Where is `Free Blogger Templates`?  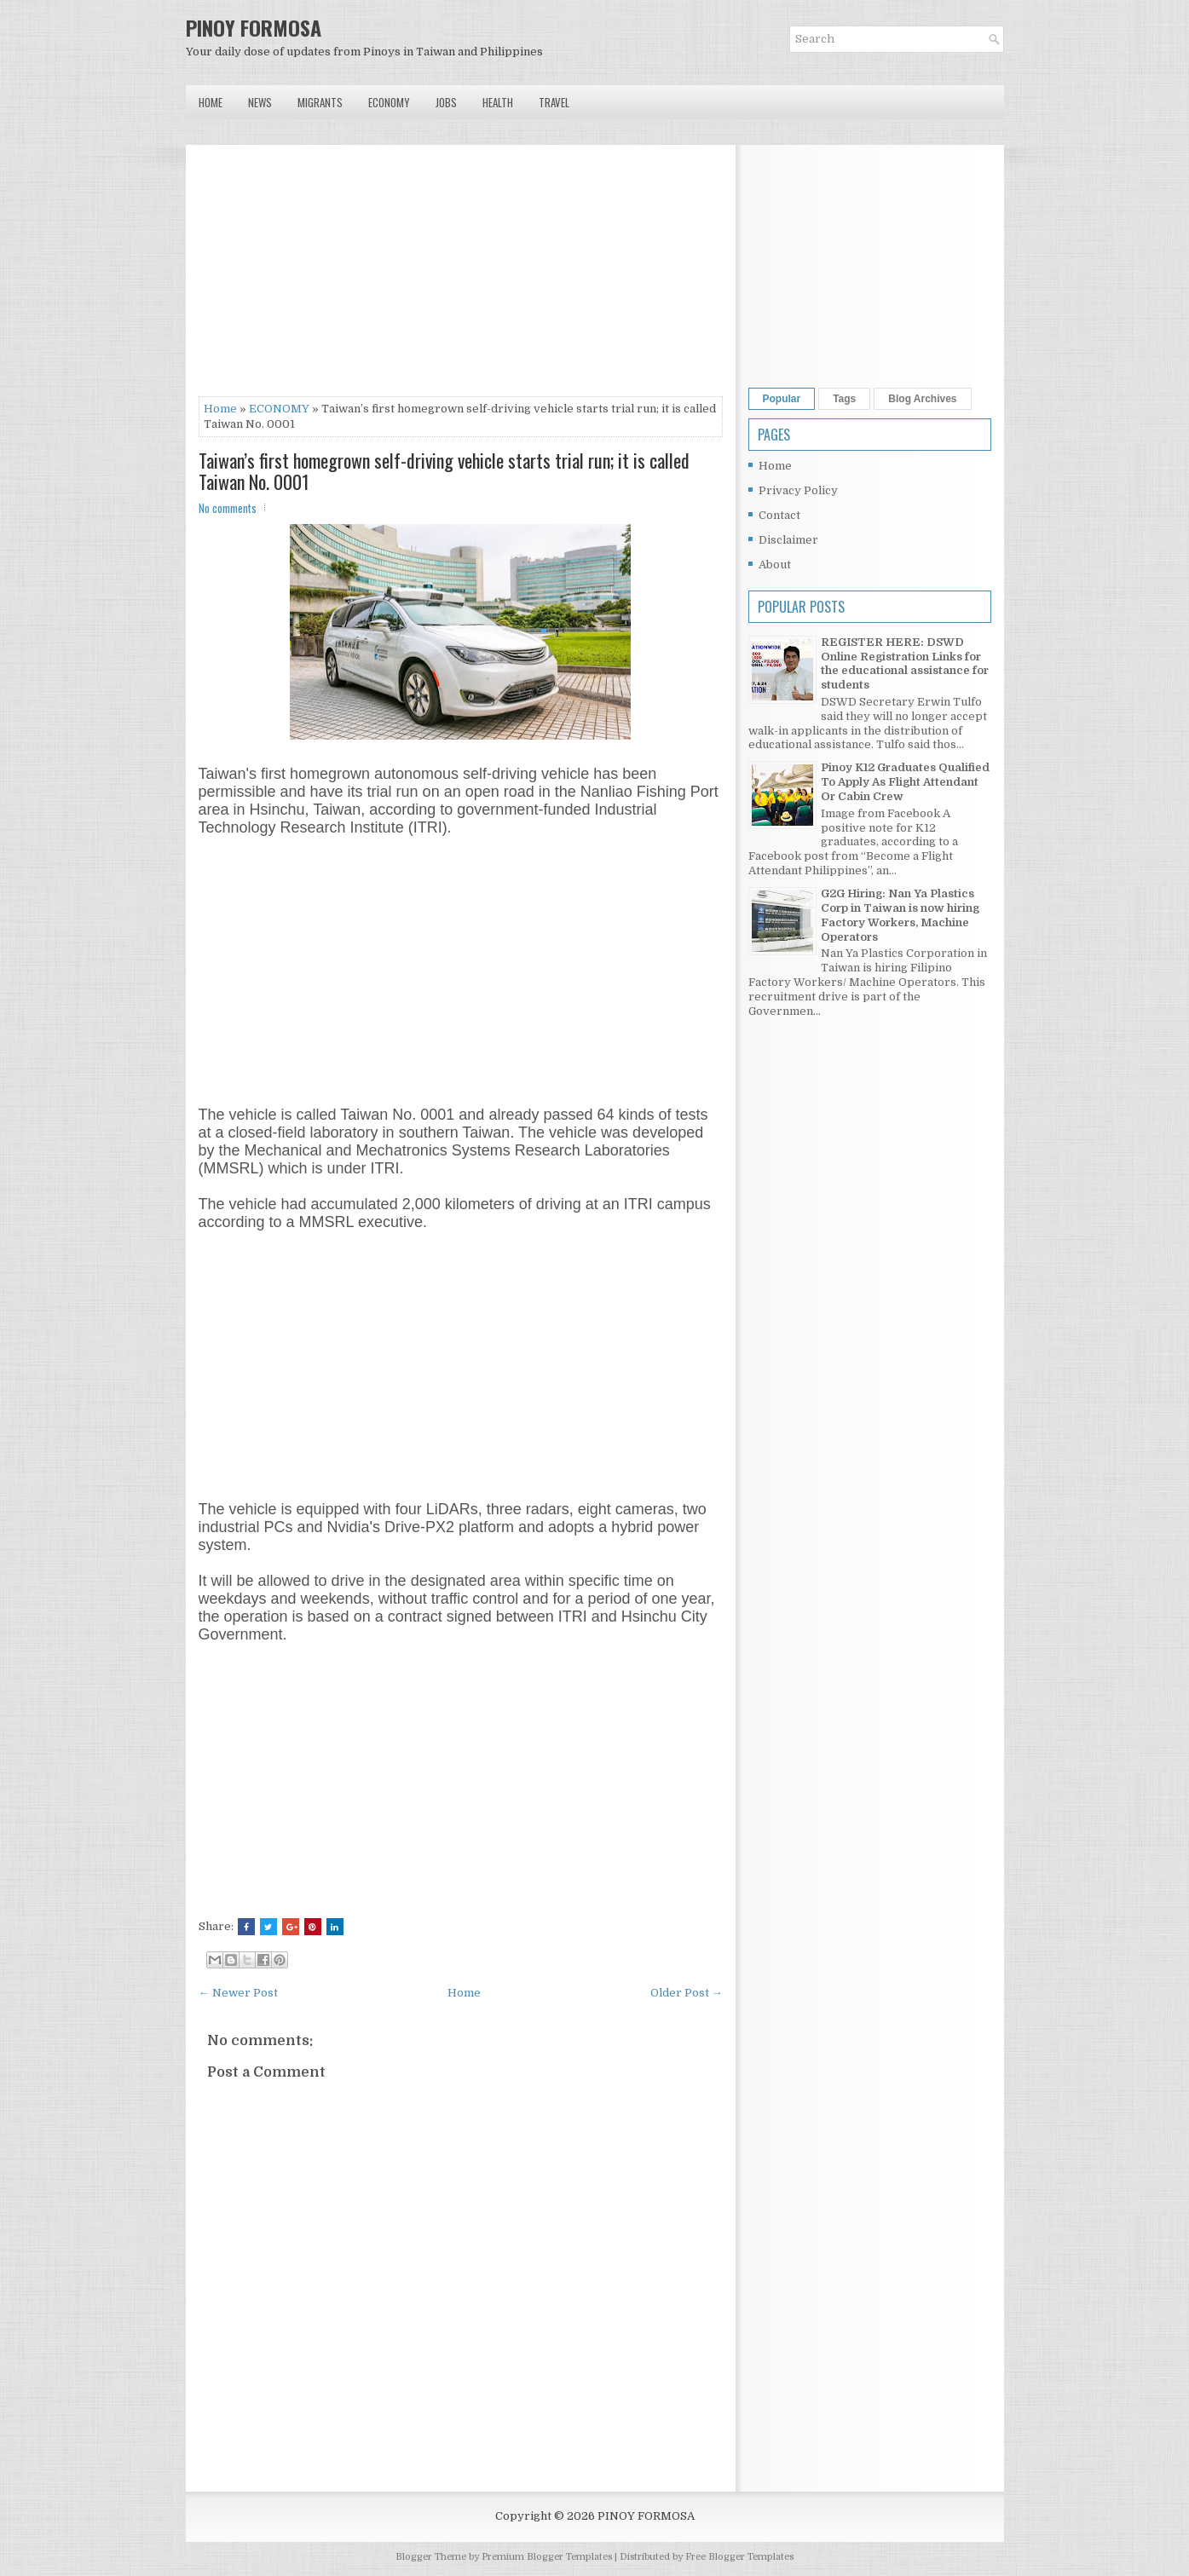
Free Blogger Templates is located at coordinates (739, 2556).